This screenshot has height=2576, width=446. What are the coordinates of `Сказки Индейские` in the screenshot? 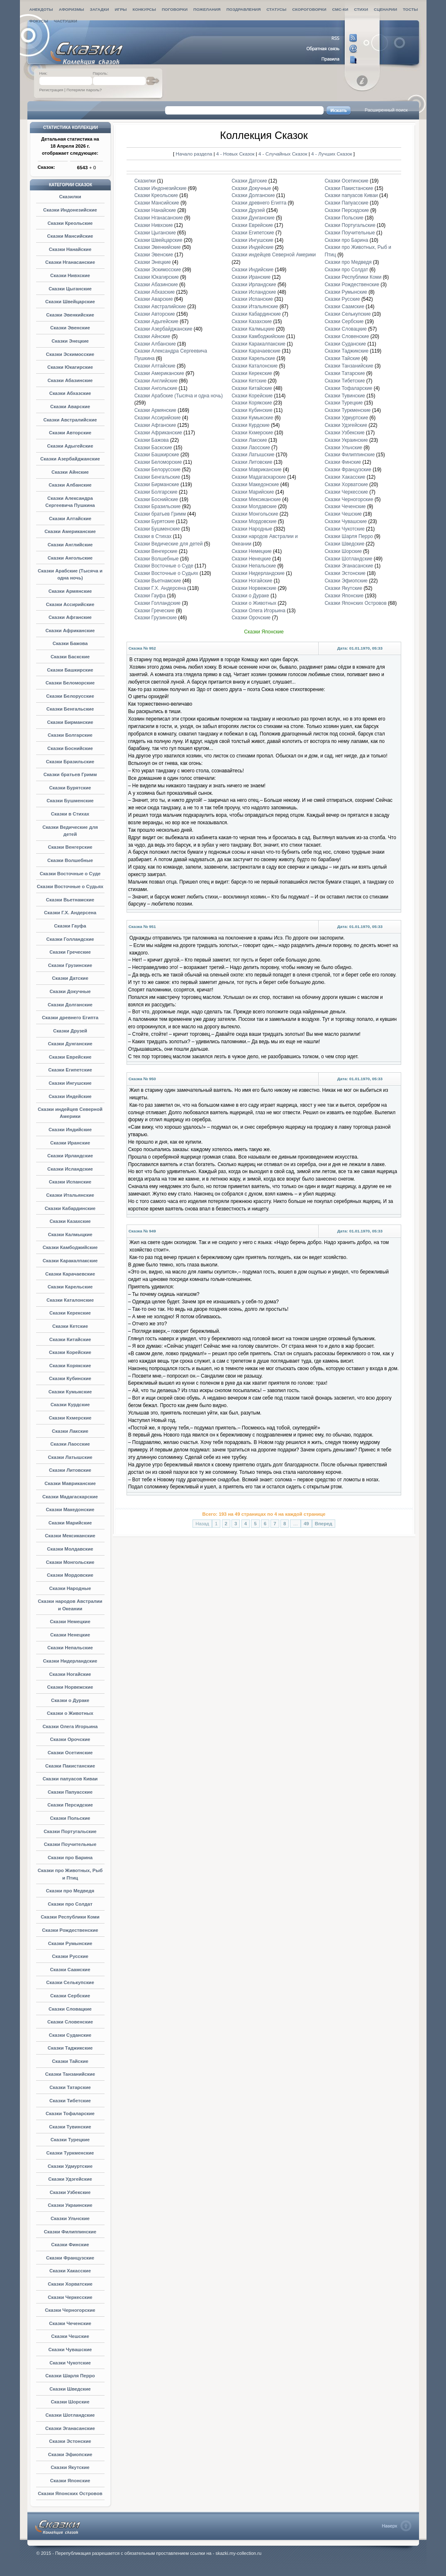 It's located at (70, 1096).